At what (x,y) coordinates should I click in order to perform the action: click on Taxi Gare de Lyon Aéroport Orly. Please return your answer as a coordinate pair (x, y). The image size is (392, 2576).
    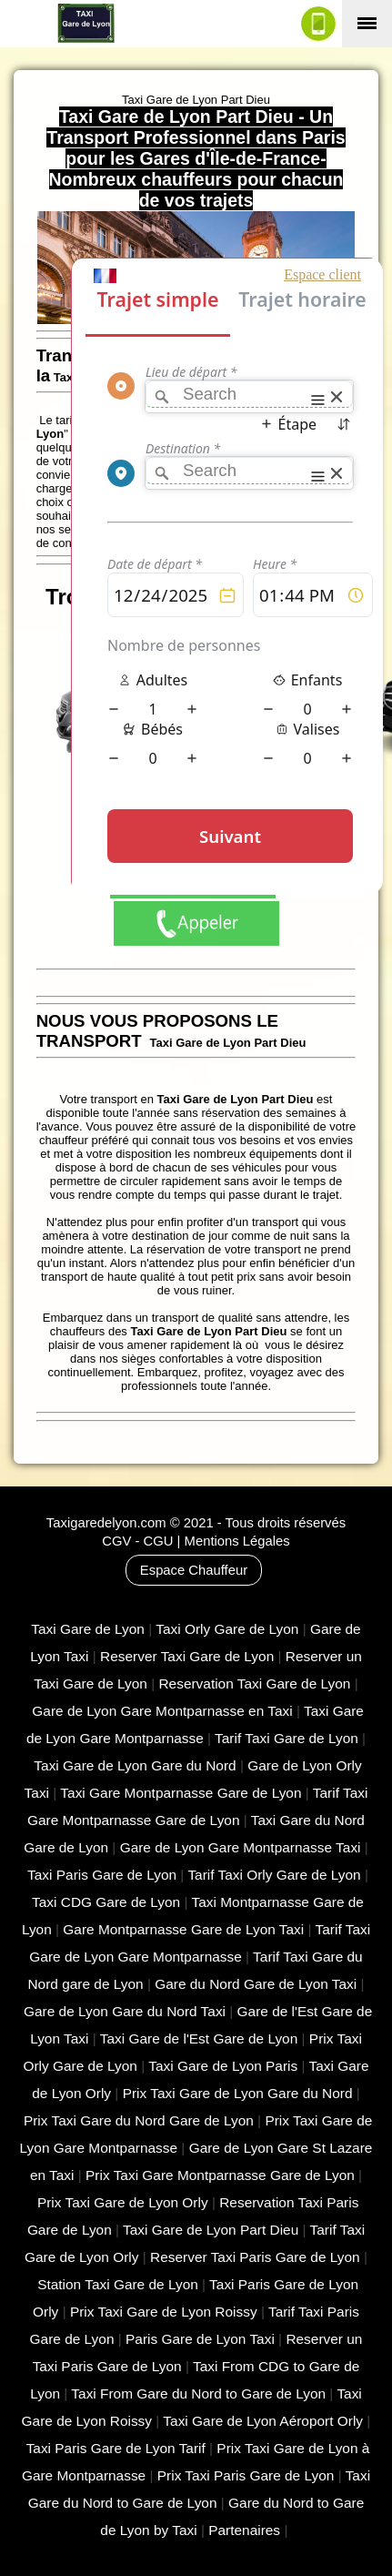
    Looking at the image, I should click on (263, 2421).